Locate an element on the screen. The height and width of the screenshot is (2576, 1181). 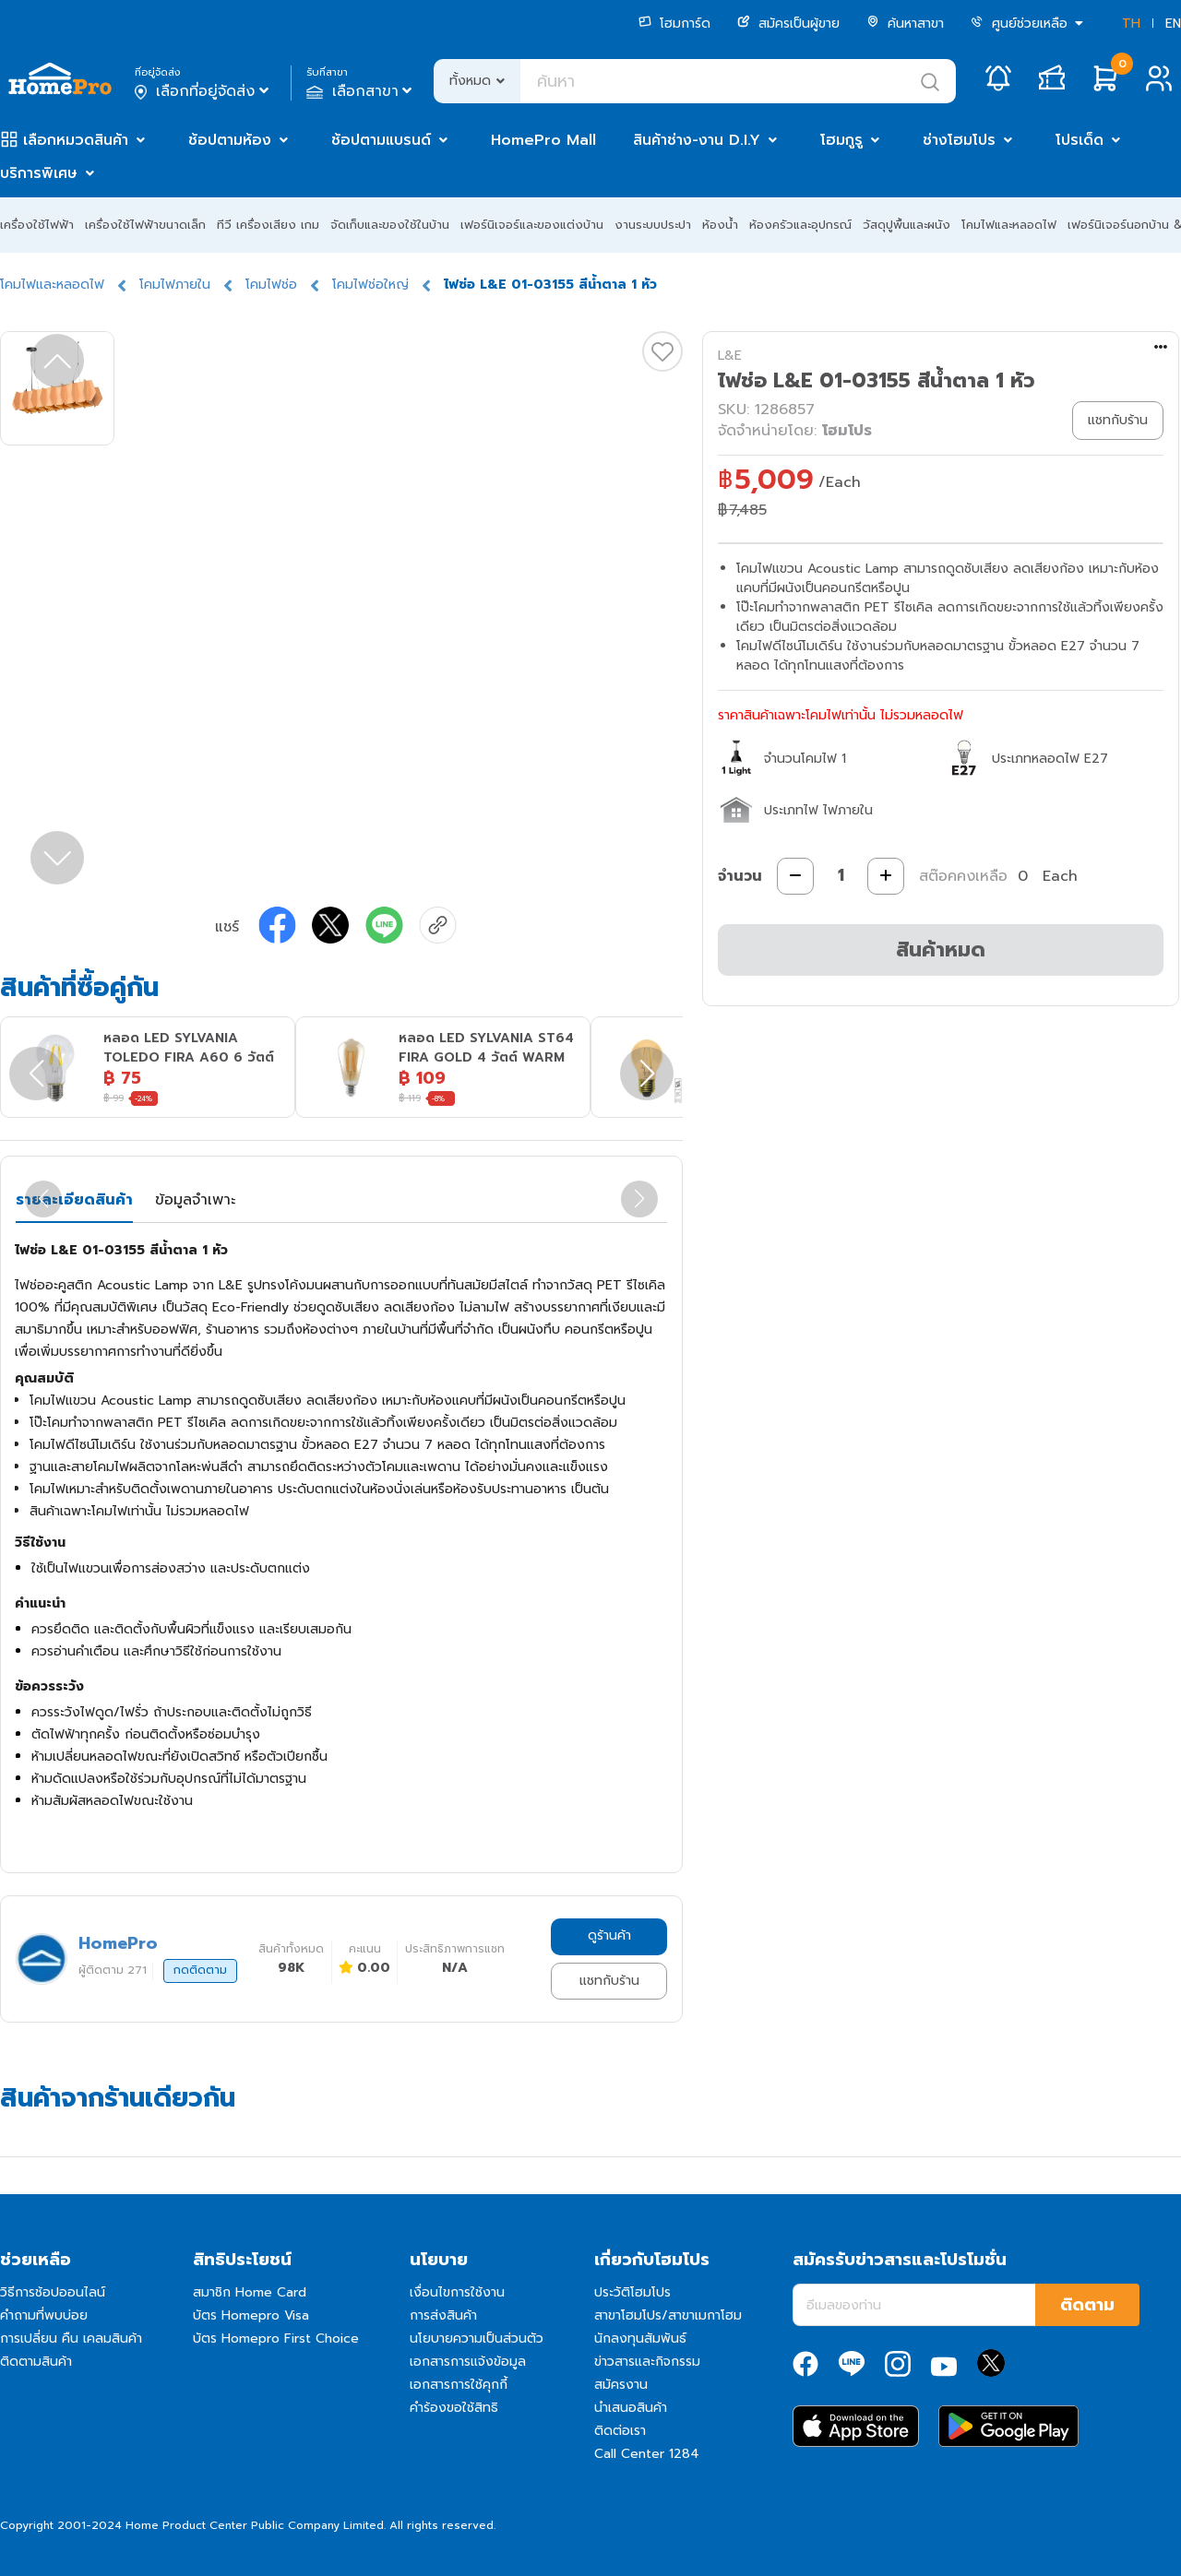
ห้องน้ำ is located at coordinates (720, 224).